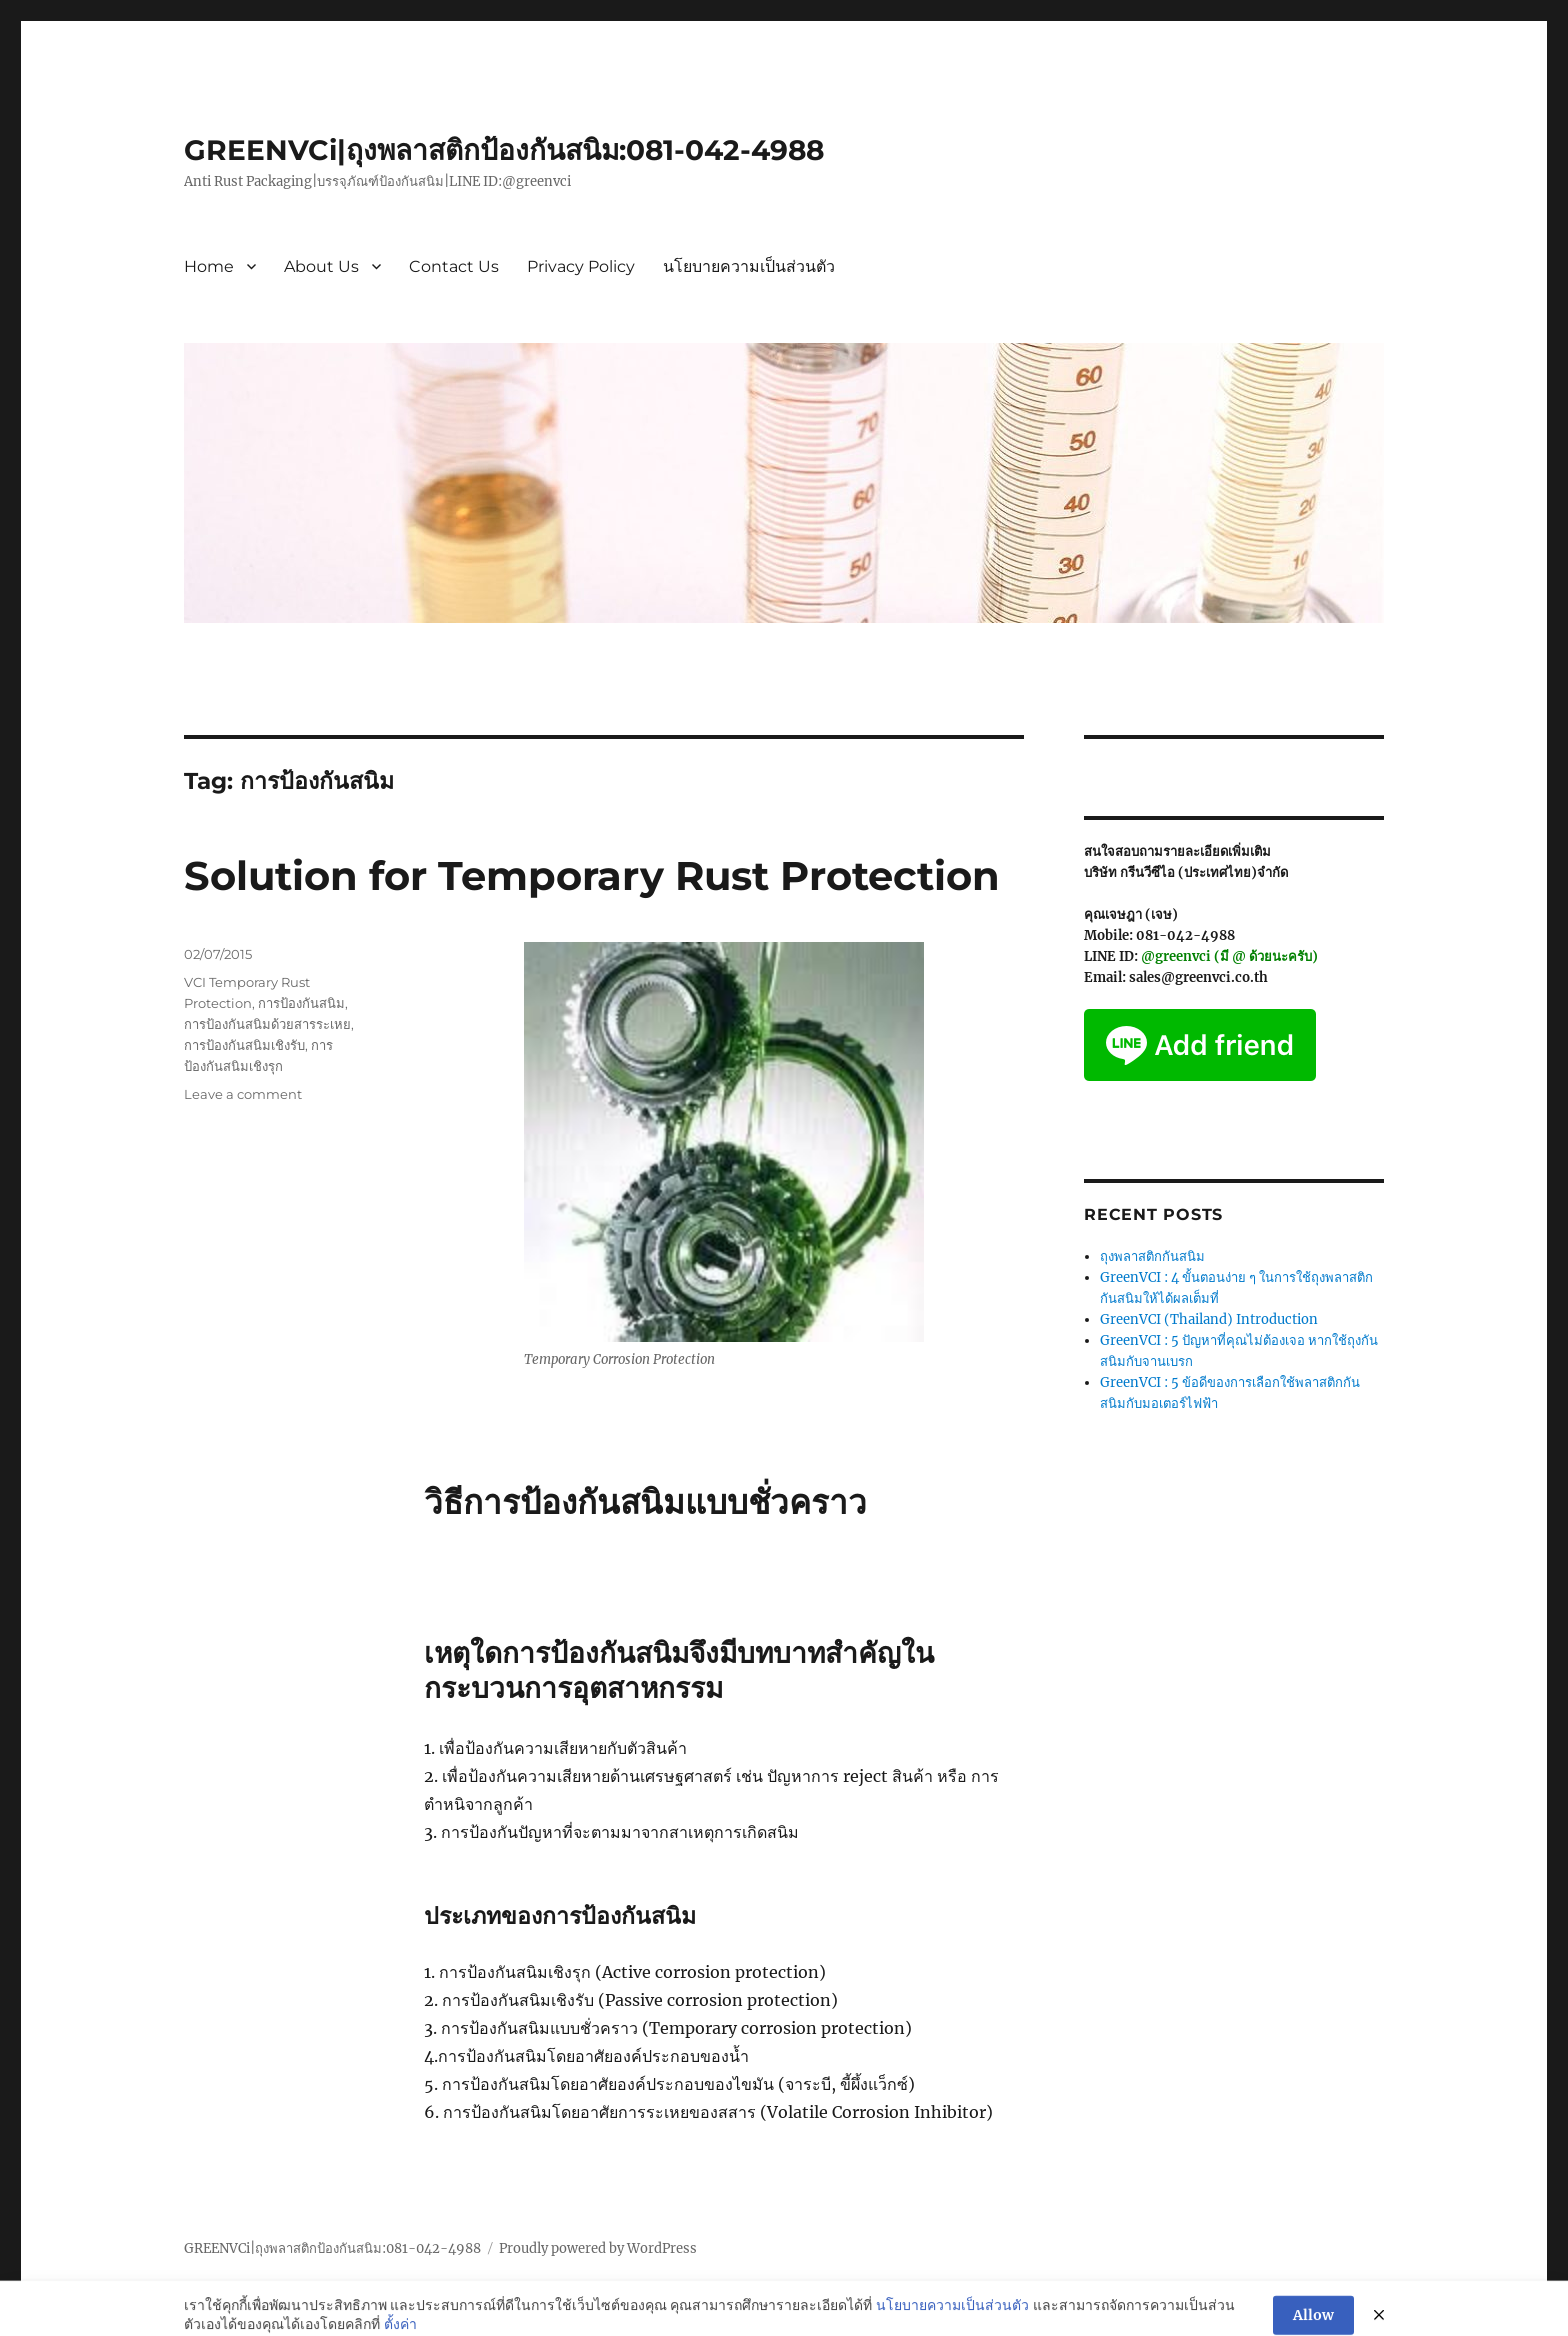 This screenshot has width=1568, height=2336. I want to click on Home, so click(209, 266).